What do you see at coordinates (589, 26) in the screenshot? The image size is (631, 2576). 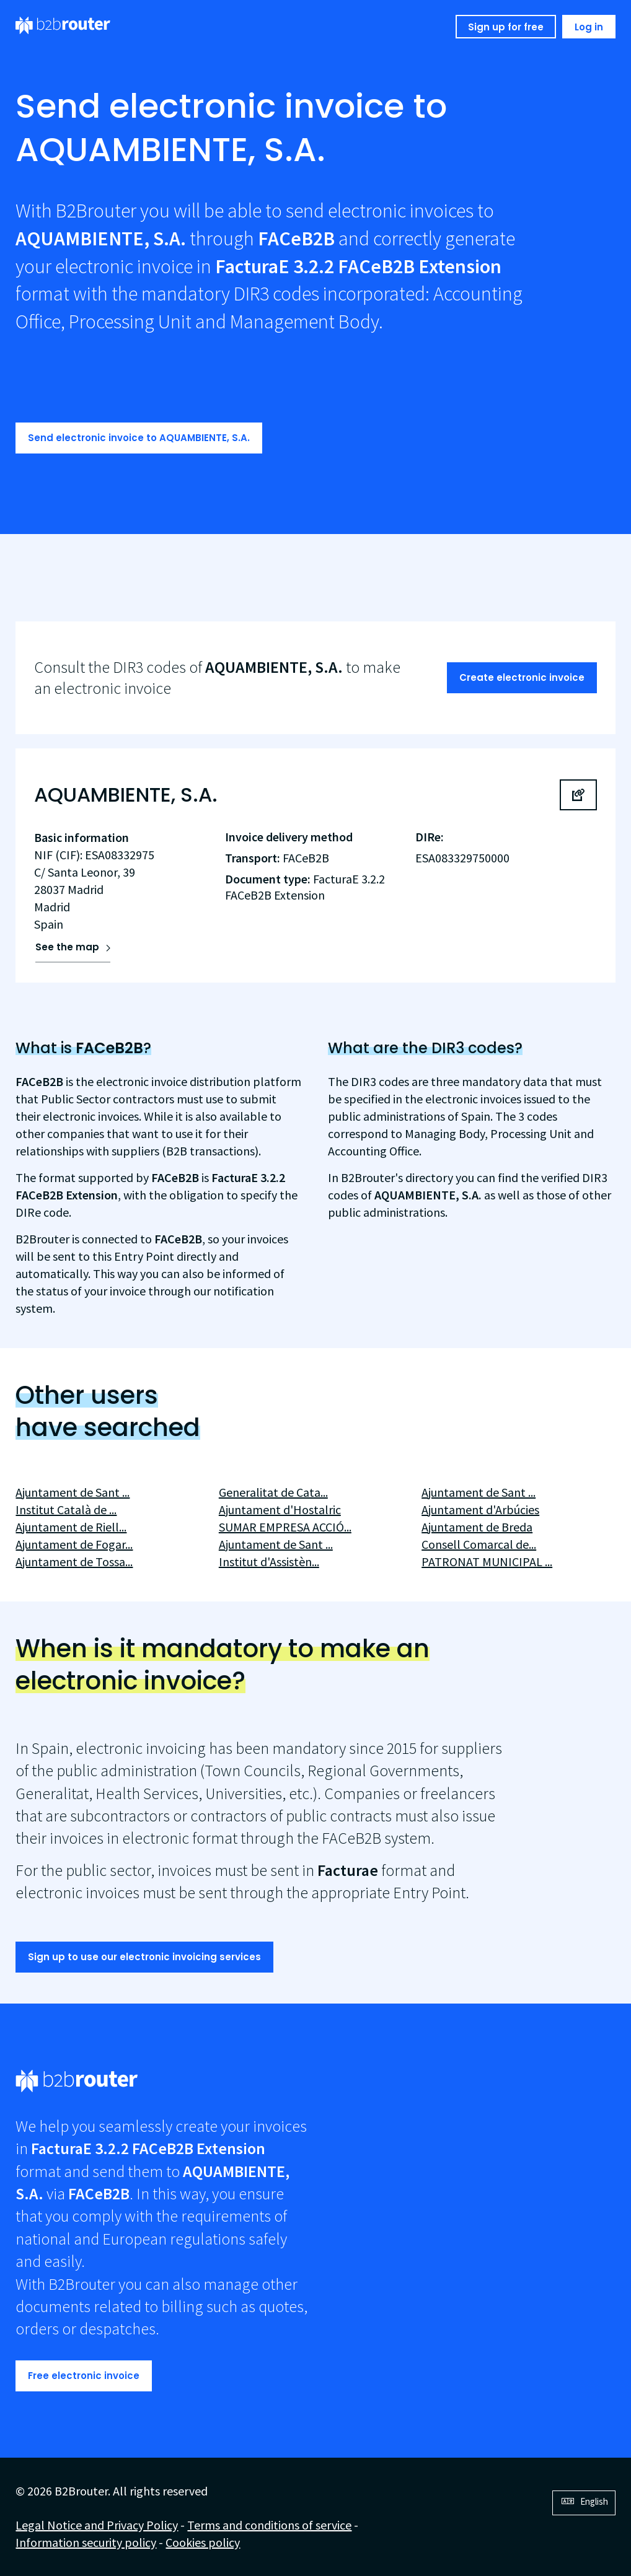 I see `Log in` at bounding box center [589, 26].